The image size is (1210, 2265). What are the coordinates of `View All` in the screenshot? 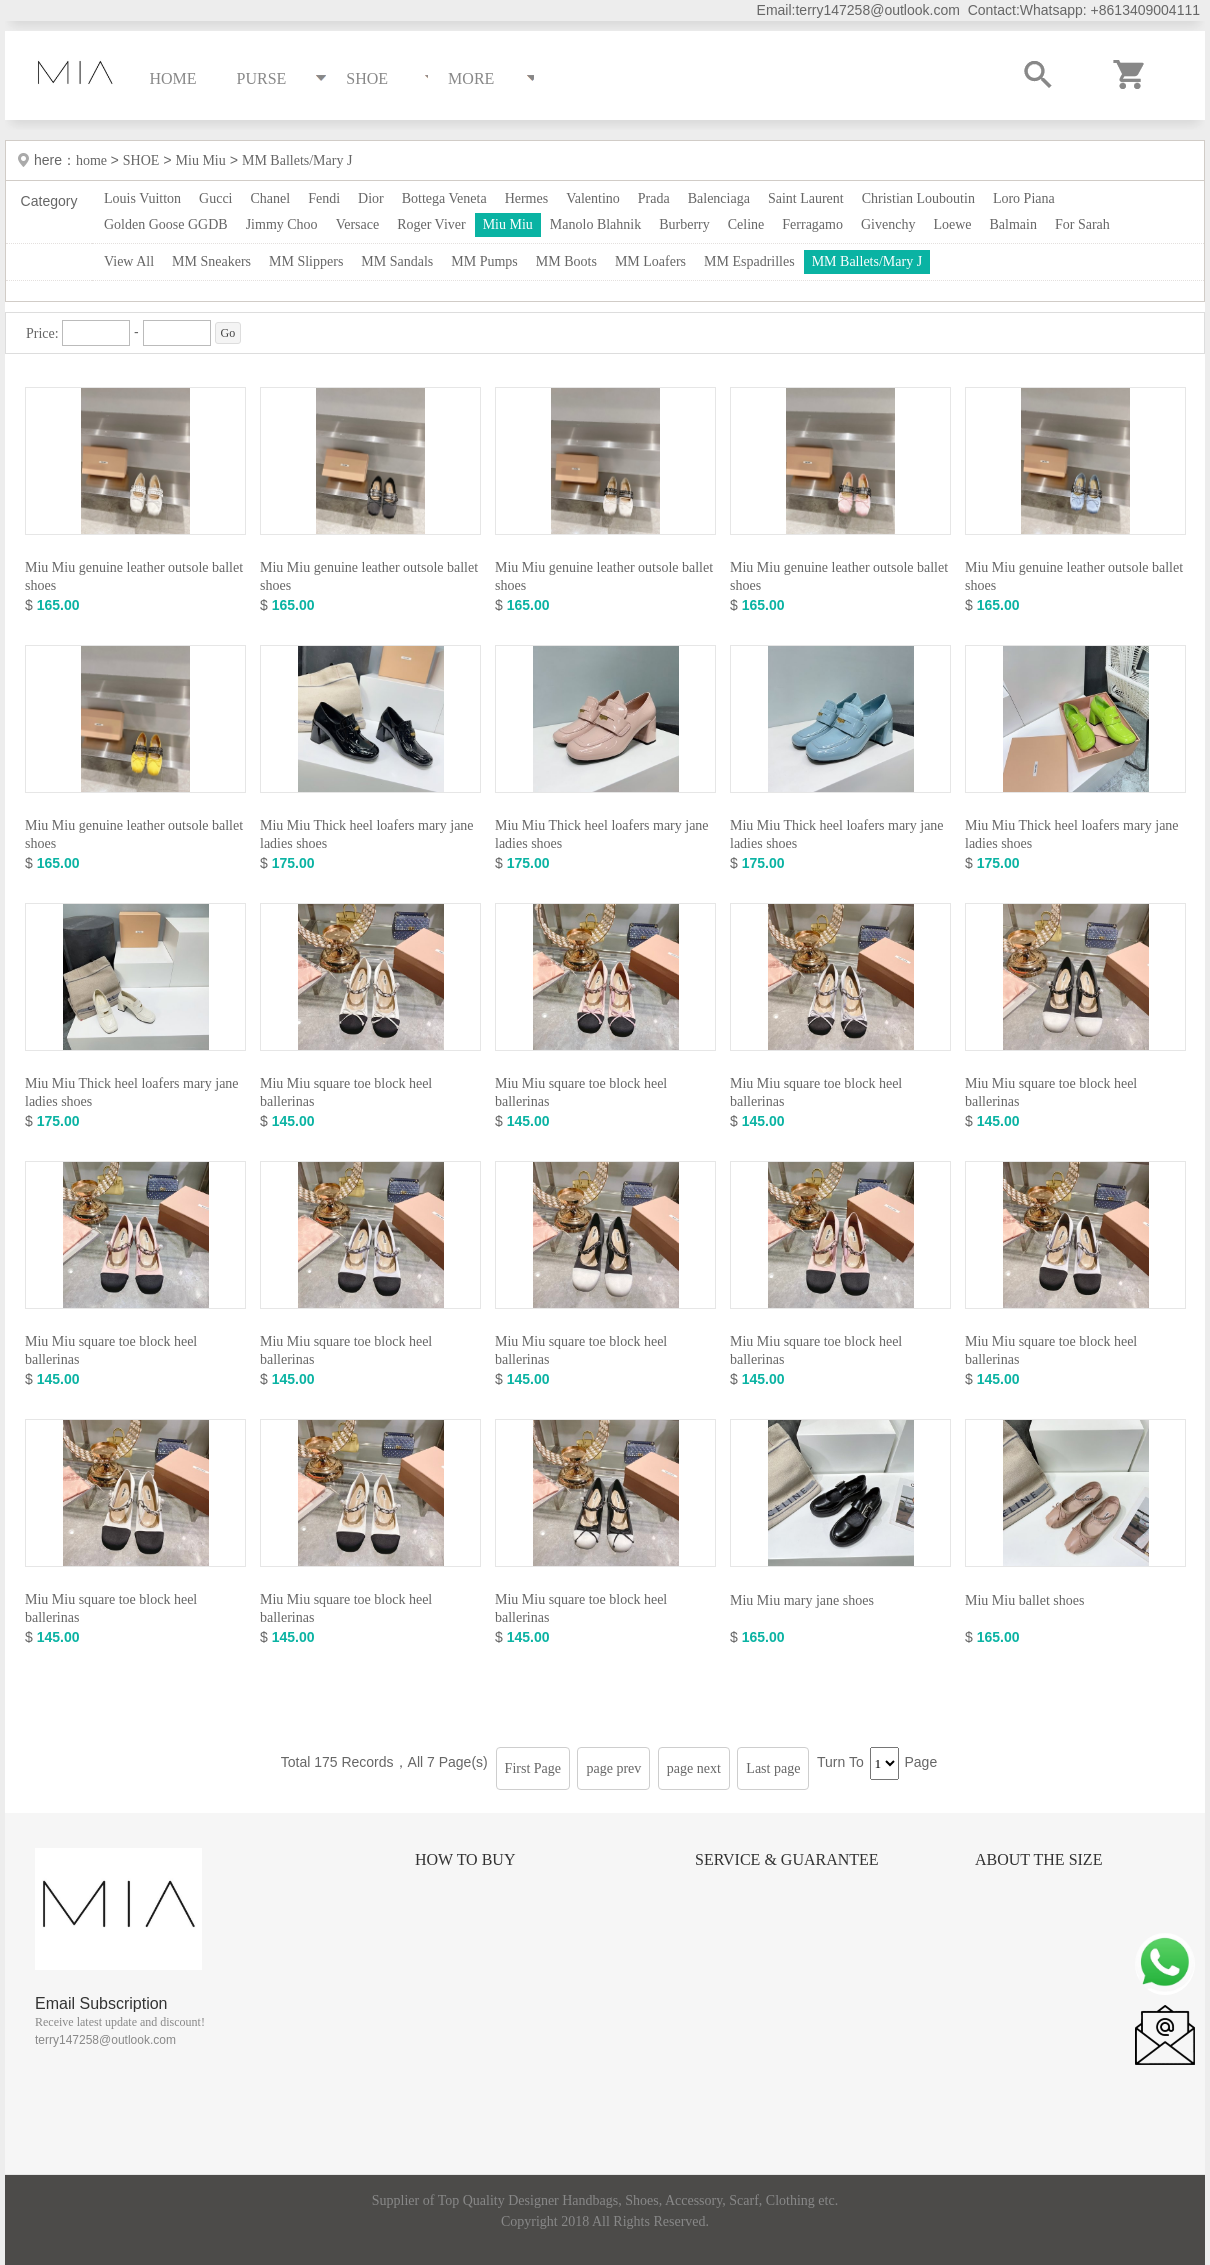 It's located at (129, 261).